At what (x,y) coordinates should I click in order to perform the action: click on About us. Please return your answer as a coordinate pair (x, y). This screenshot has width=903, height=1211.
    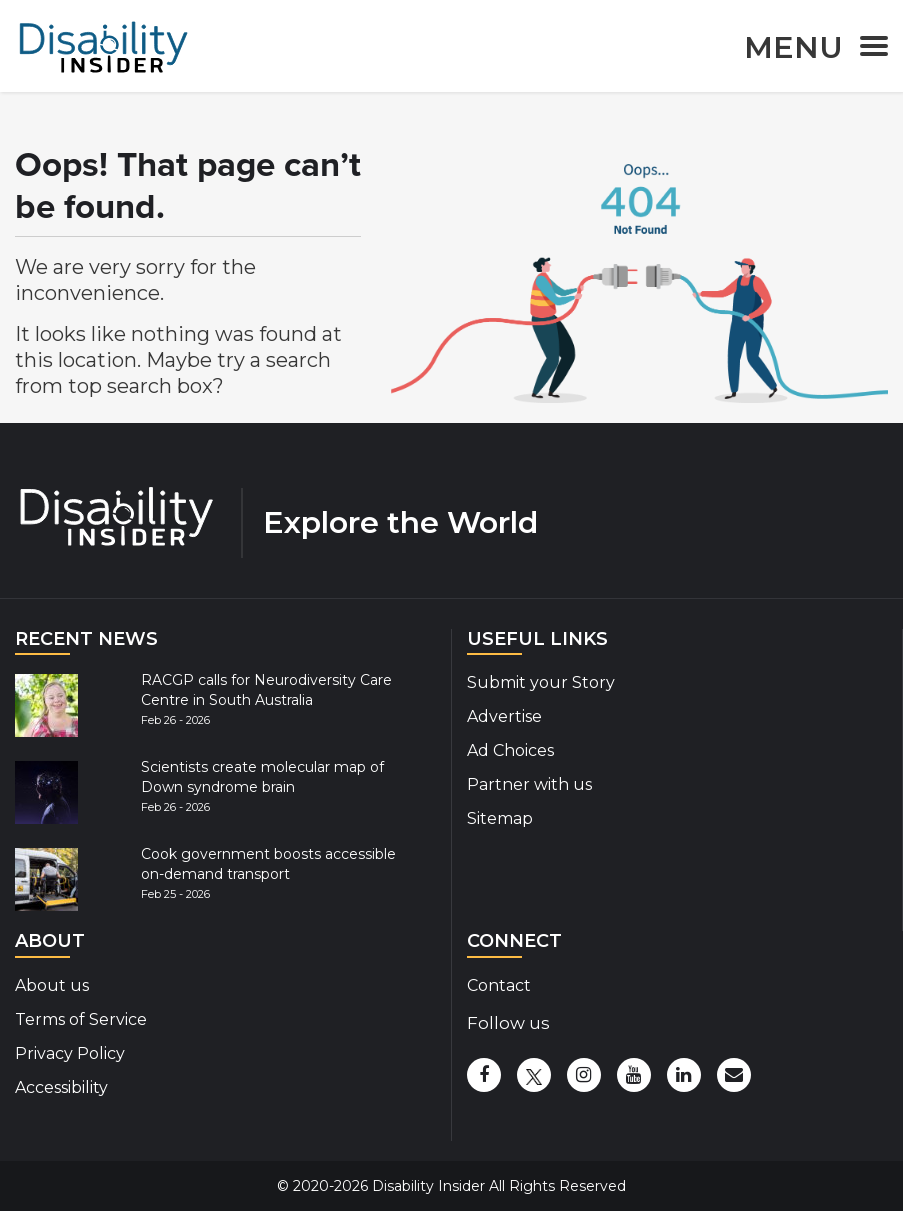
    Looking at the image, I should click on (52, 985).